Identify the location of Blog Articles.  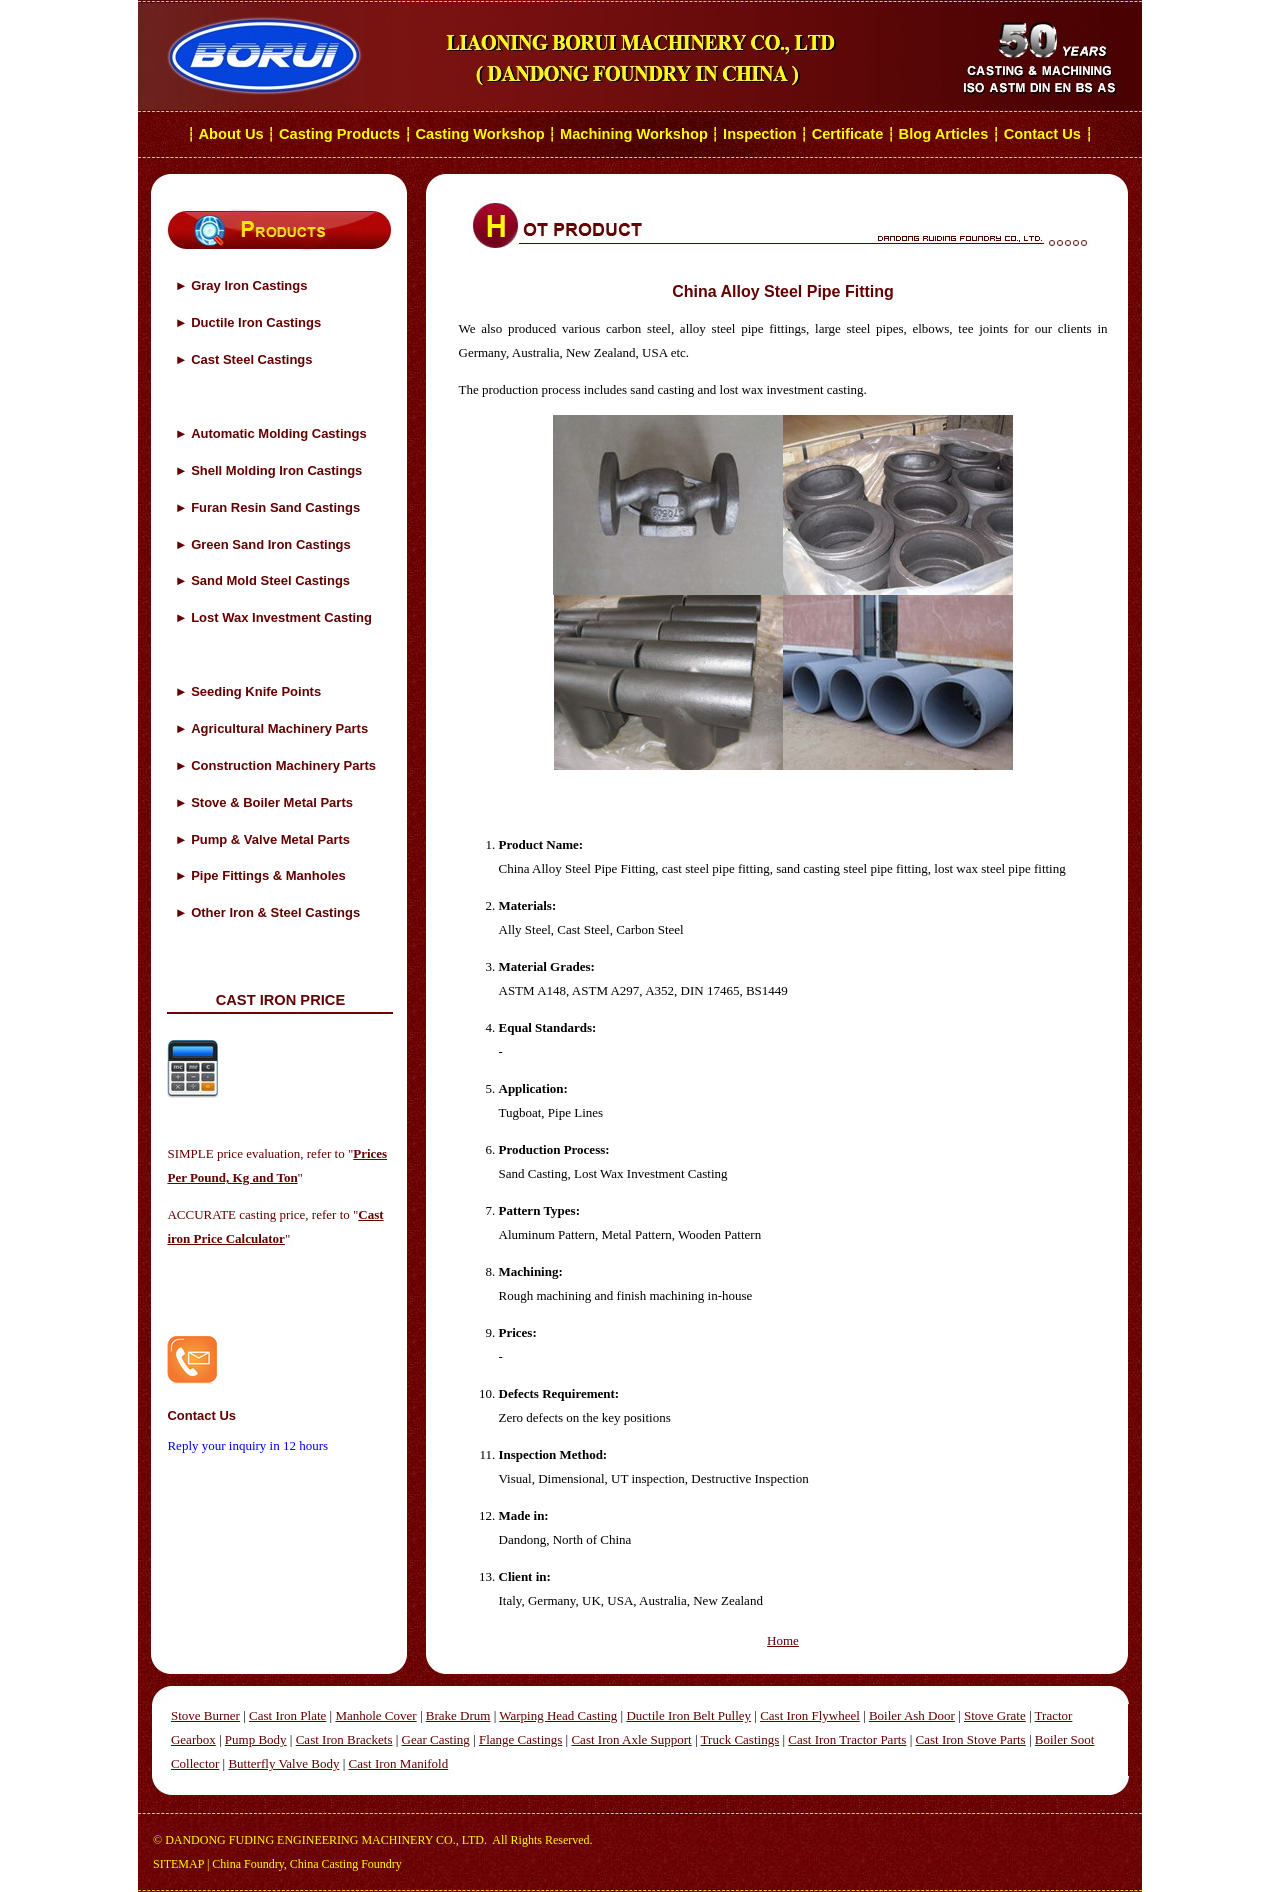
(944, 134).